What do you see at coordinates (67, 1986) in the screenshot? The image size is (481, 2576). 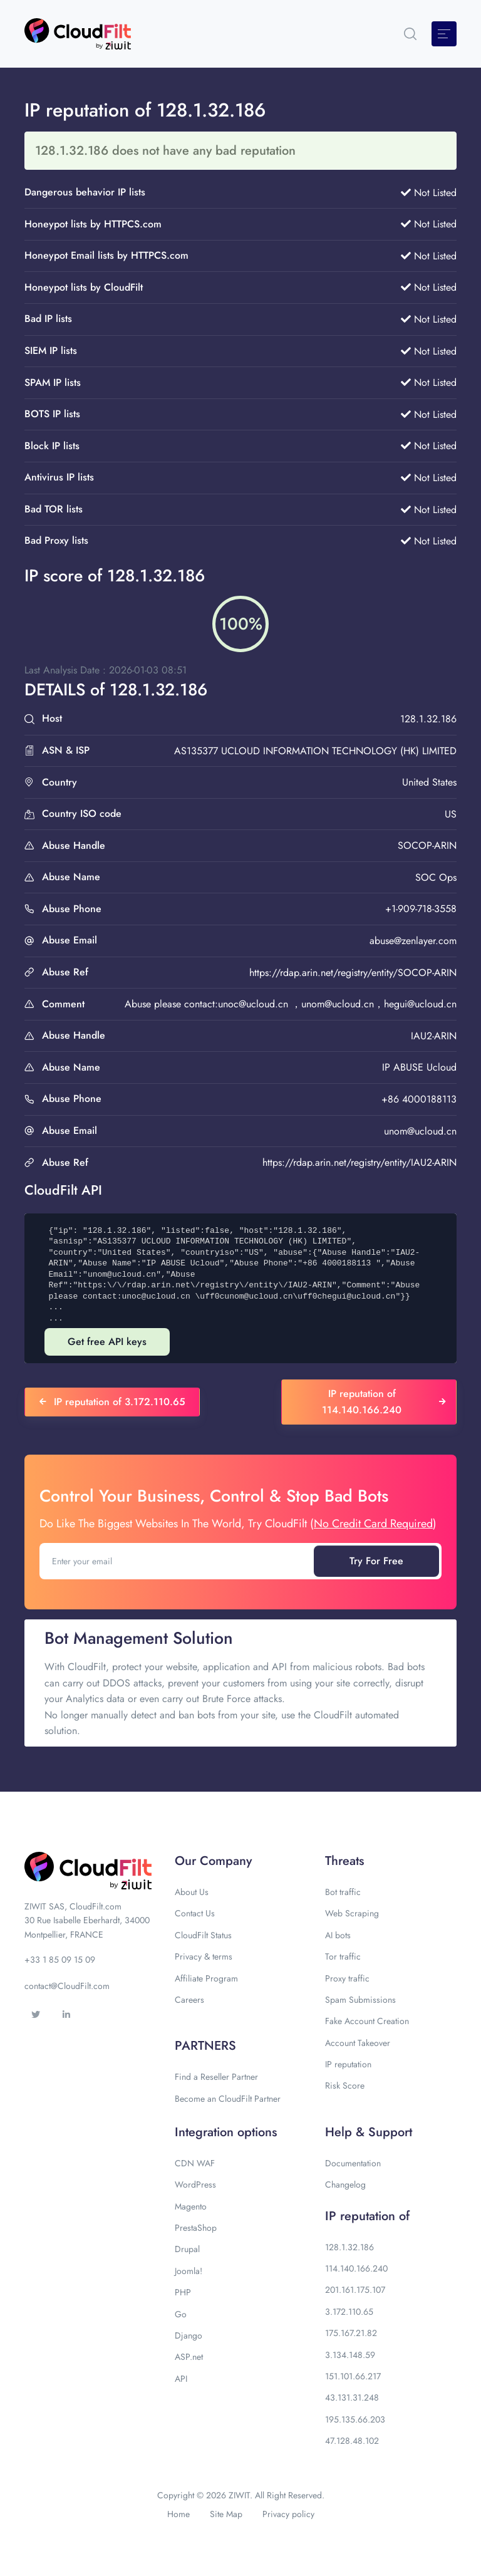 I see `contact@CloudFilt.com` at bounding box center [67, 1986].